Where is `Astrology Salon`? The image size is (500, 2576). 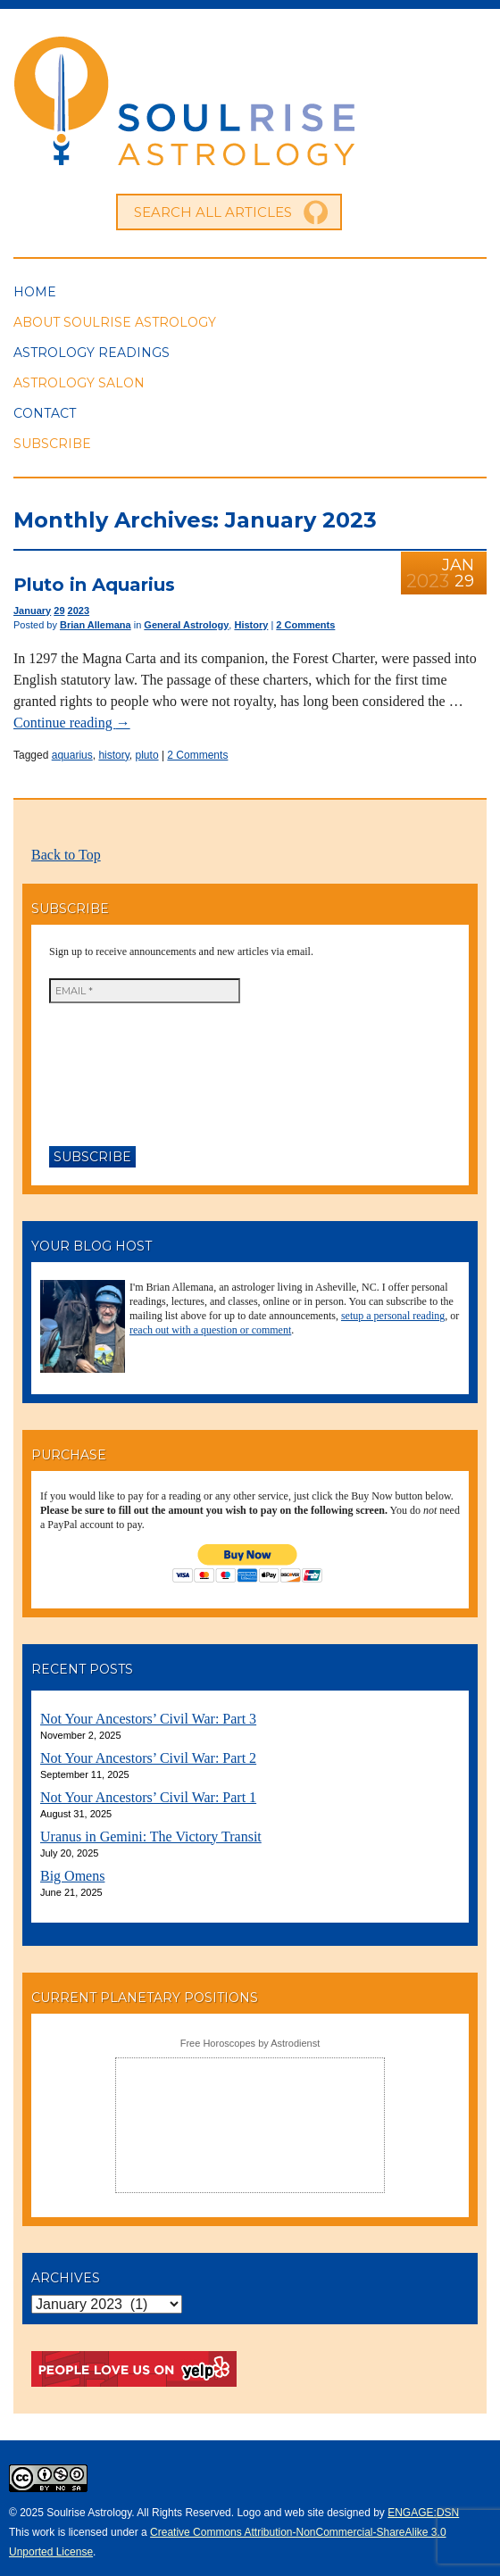
Astrology Salon is located at coordinates (79, 383).